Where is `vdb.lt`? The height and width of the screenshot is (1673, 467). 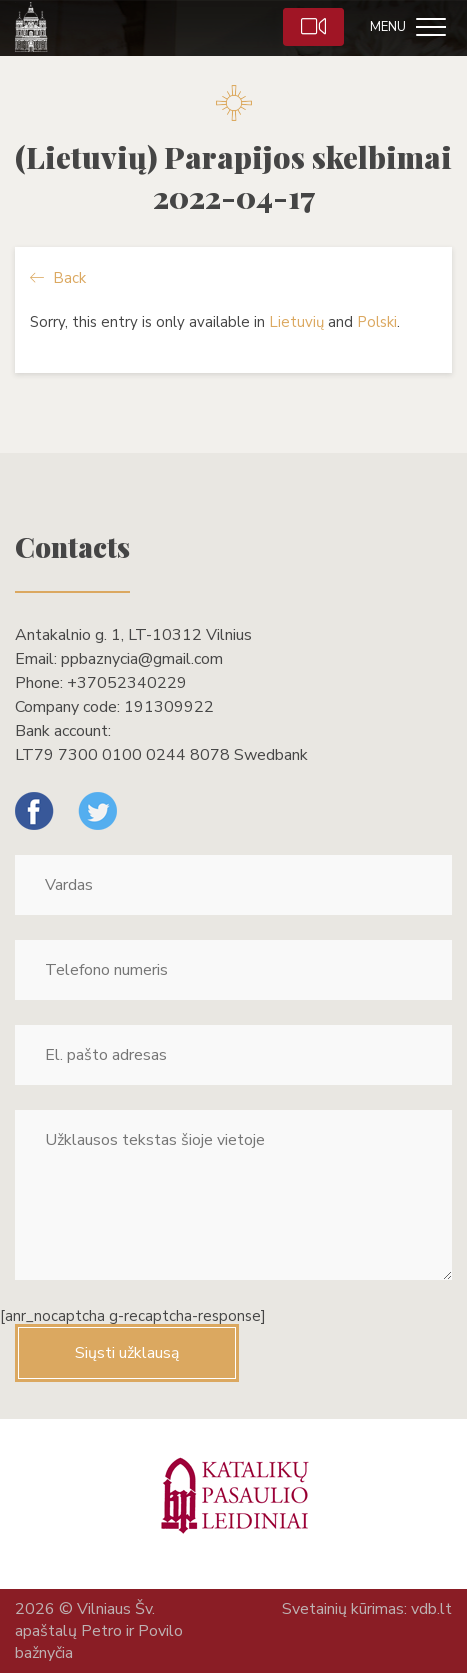
vdb.lt is located at coordinates (431, 1609).